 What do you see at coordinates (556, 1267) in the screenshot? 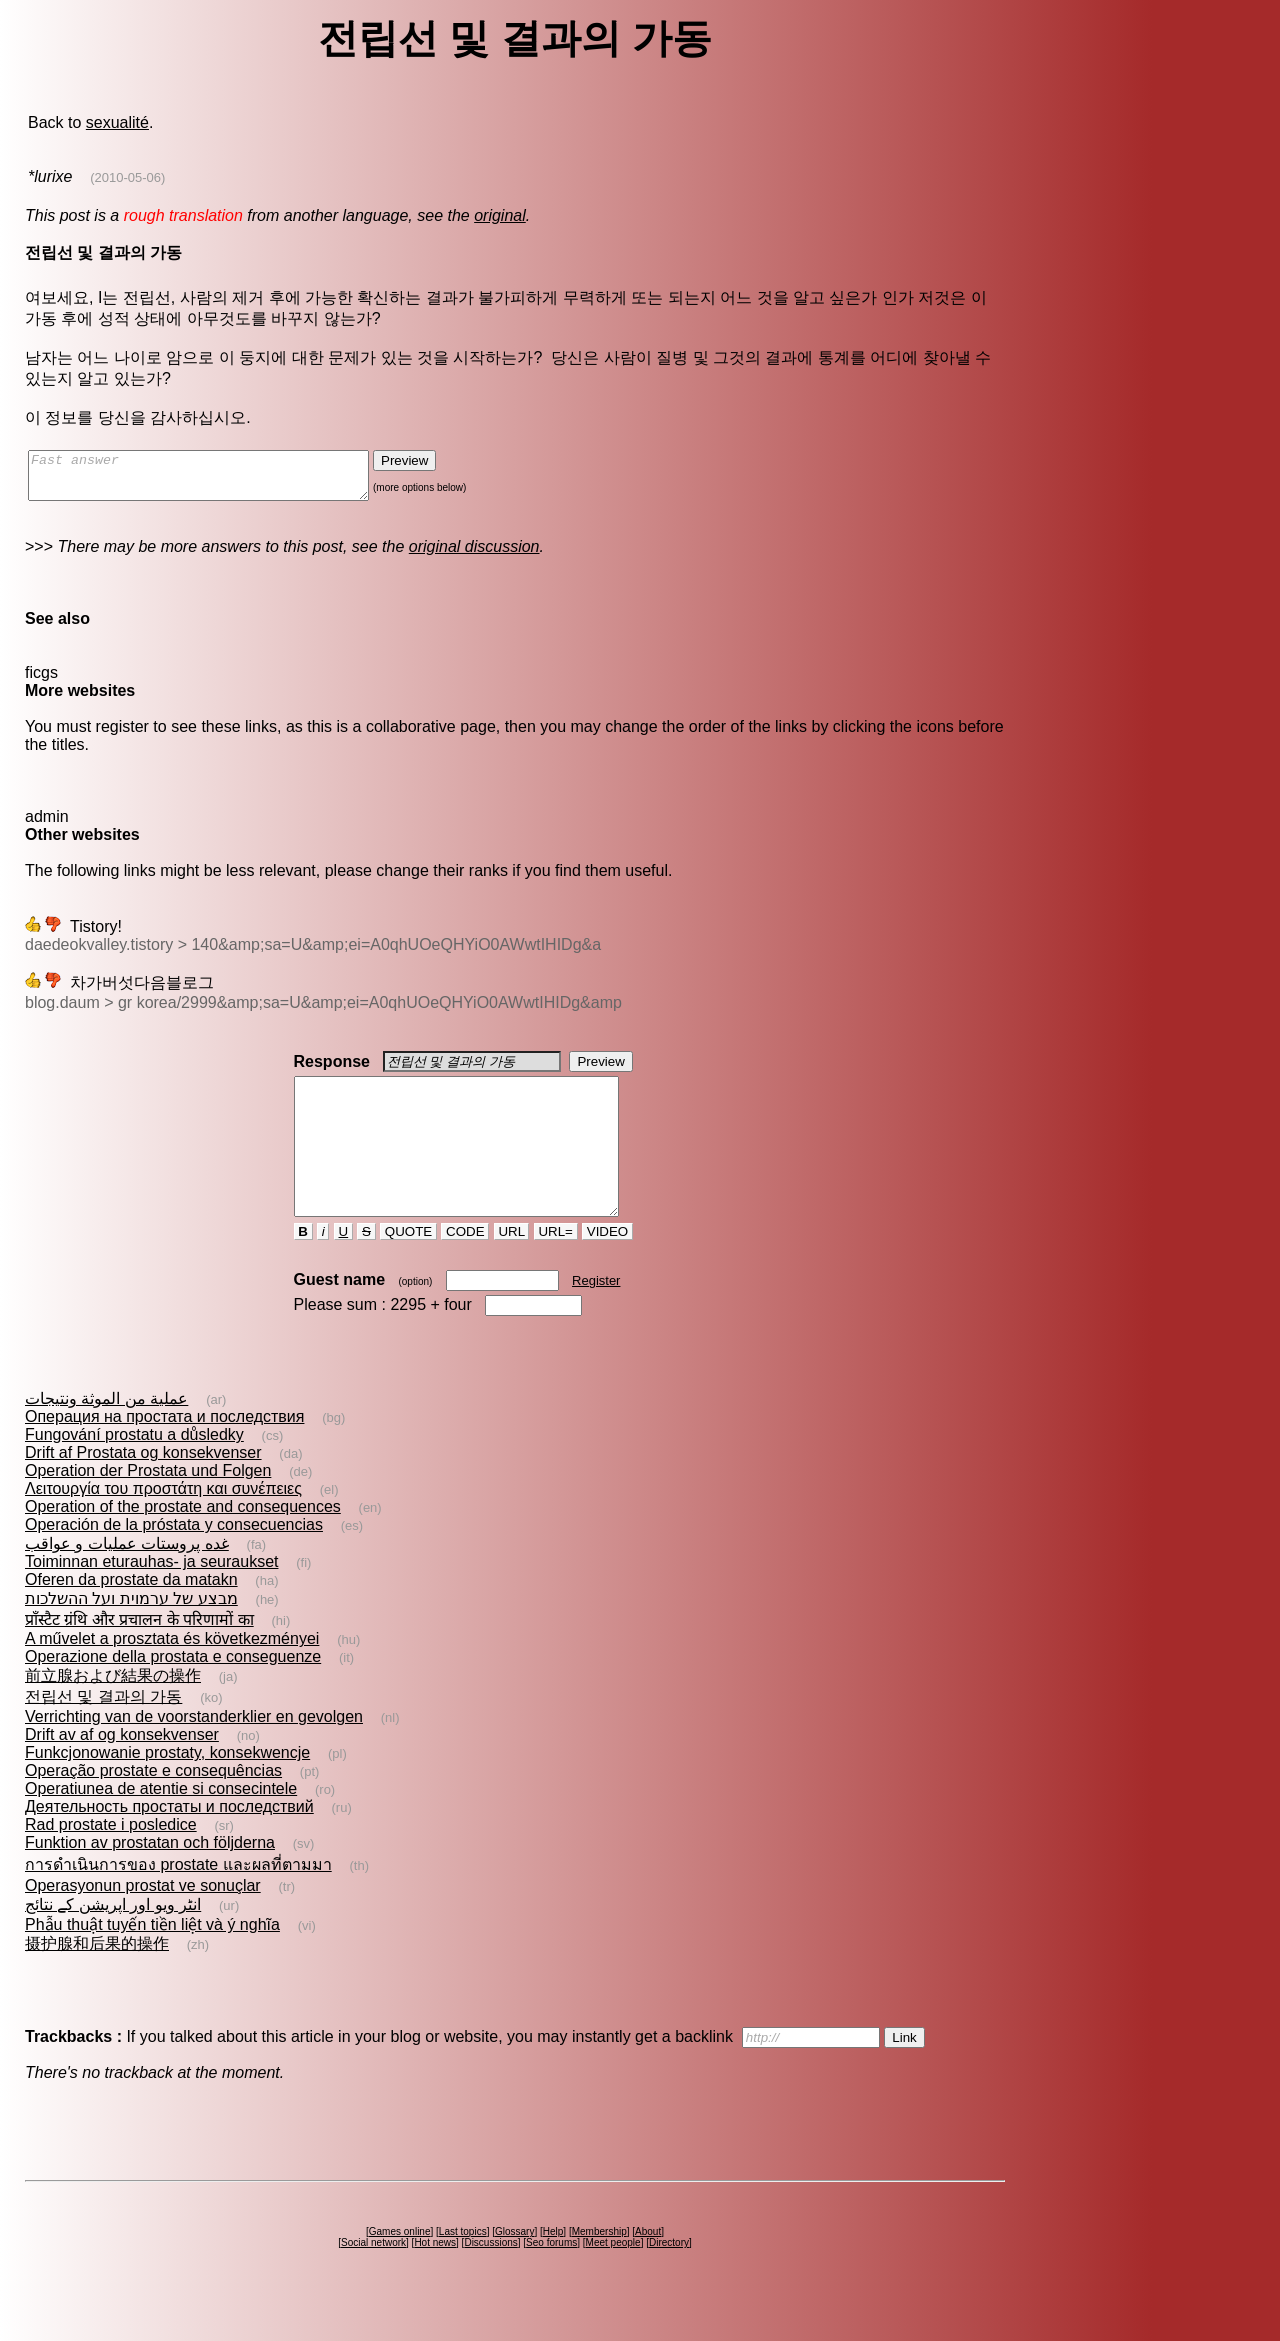
I see `URL=` at bounding box center [556, 1267].